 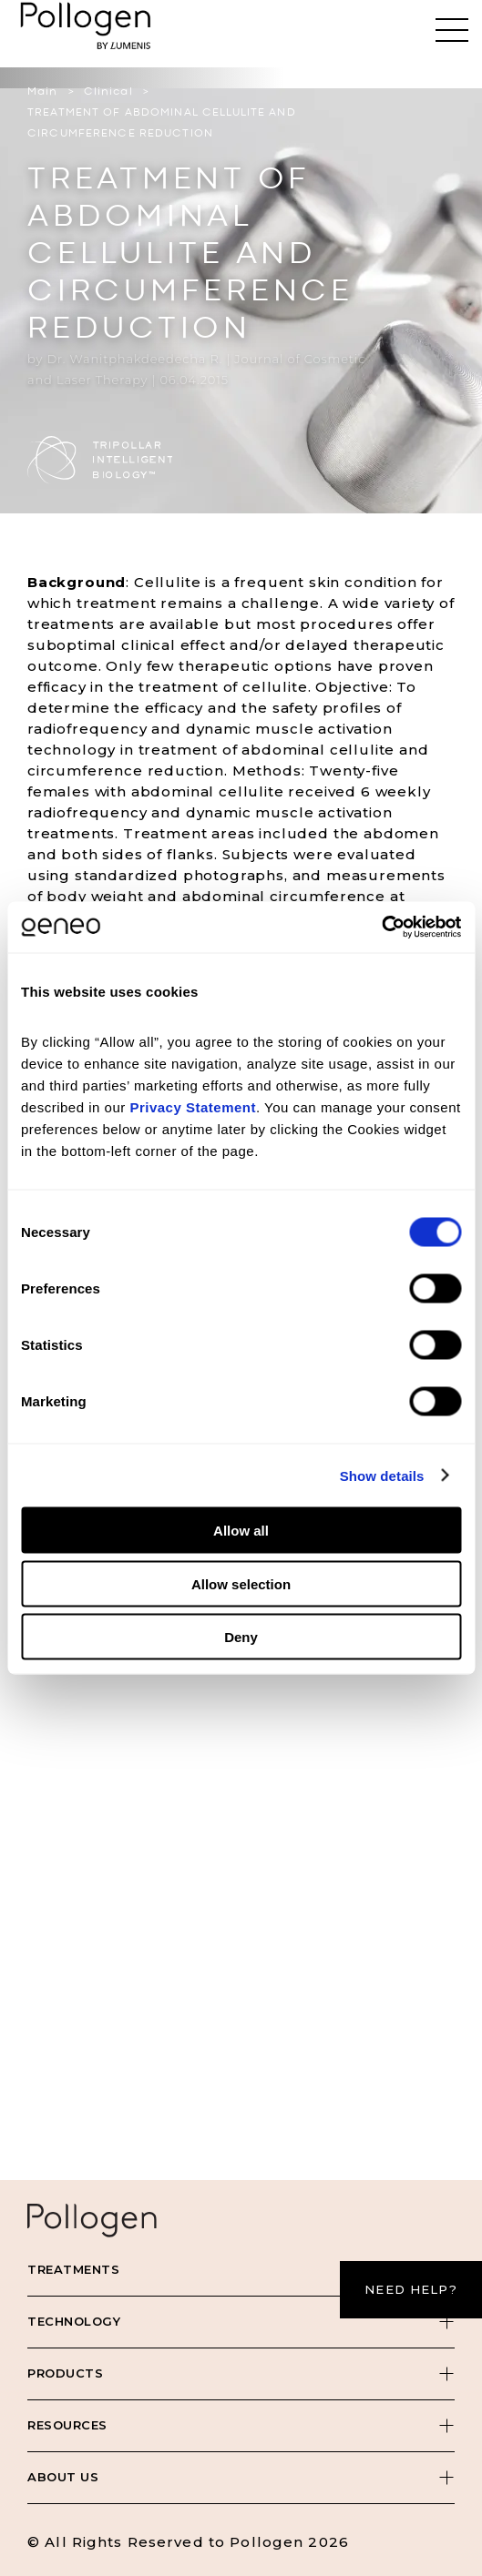 What do you see at coordinates (73, 2269) in the screenshot?
I see `Treatments` at bounding box center [73, 2269].